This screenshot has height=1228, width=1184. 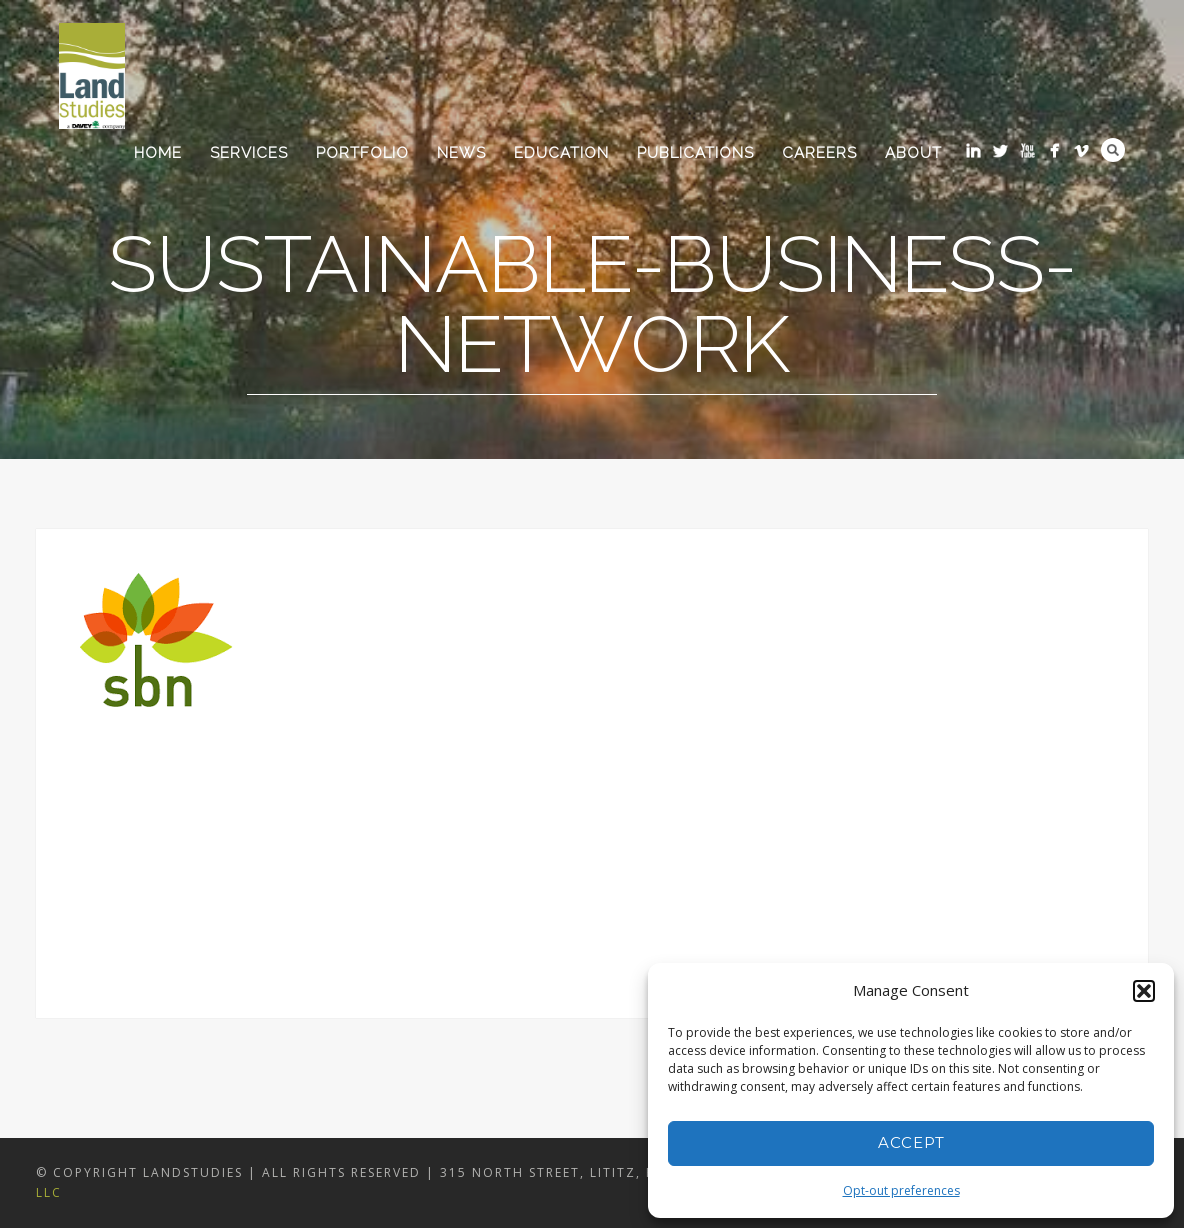 I want to click on Opt-out preferences, so click(x=901, y=1190).